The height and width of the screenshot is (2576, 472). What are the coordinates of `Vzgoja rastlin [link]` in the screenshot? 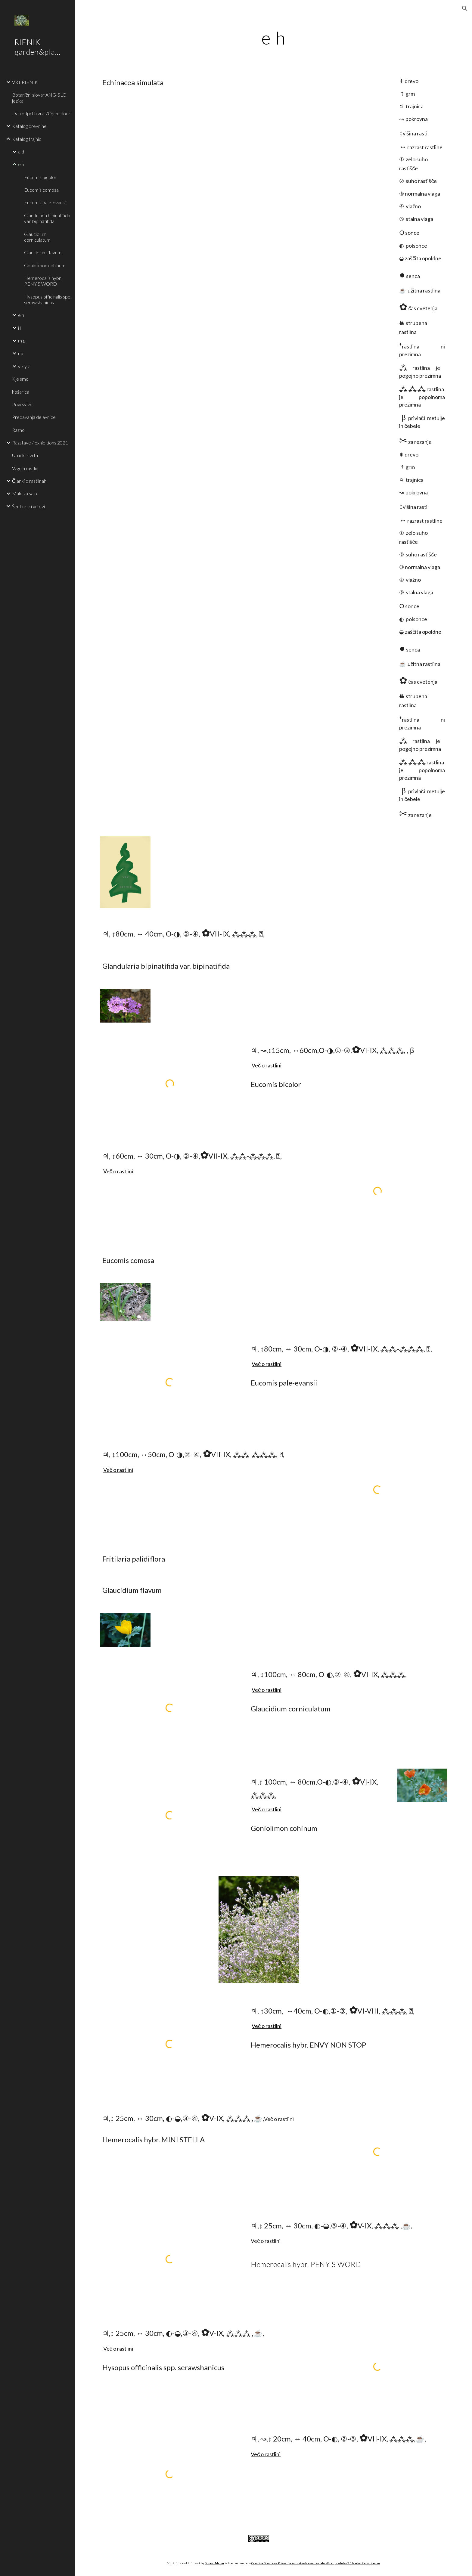 It's located at (25, 468).